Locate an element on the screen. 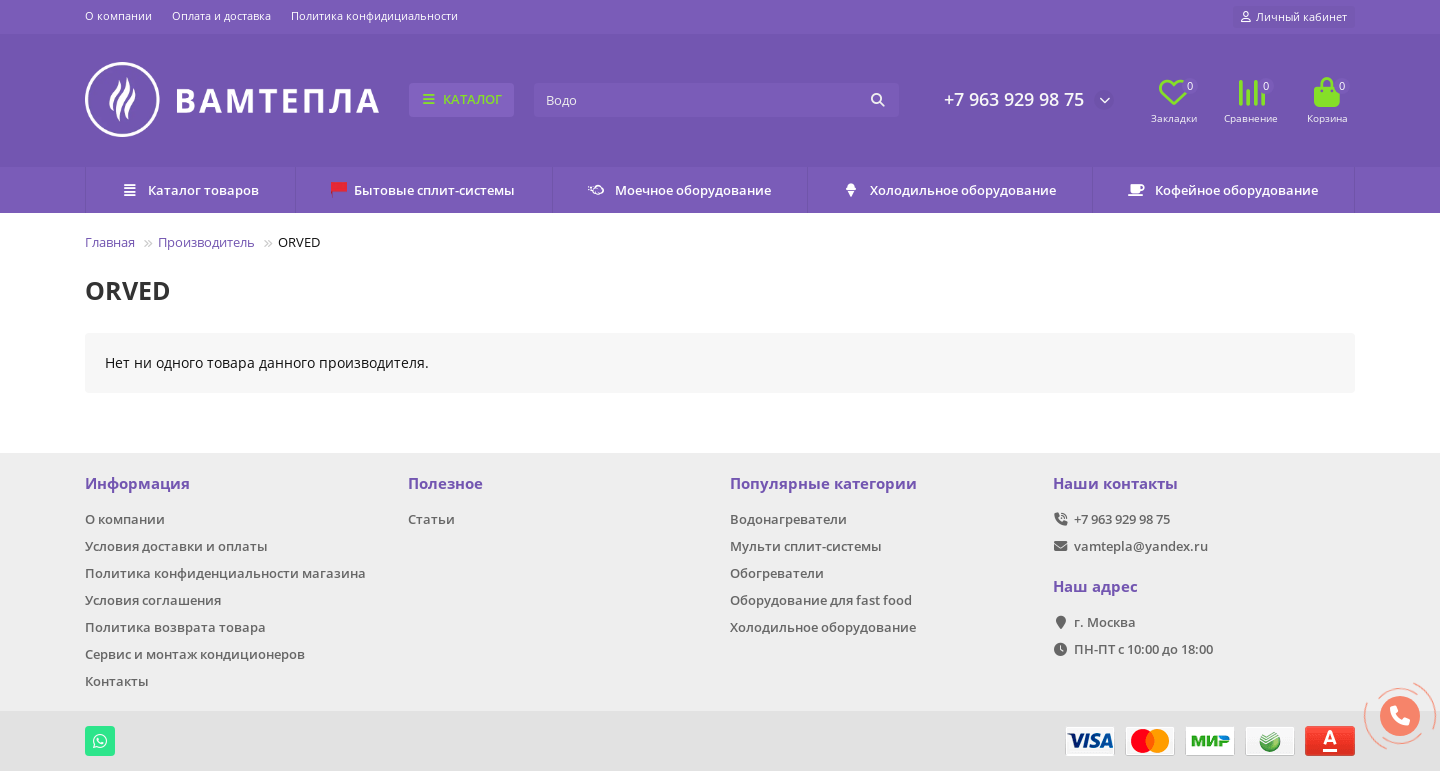  Контакты is located at coordinates (117, 681).